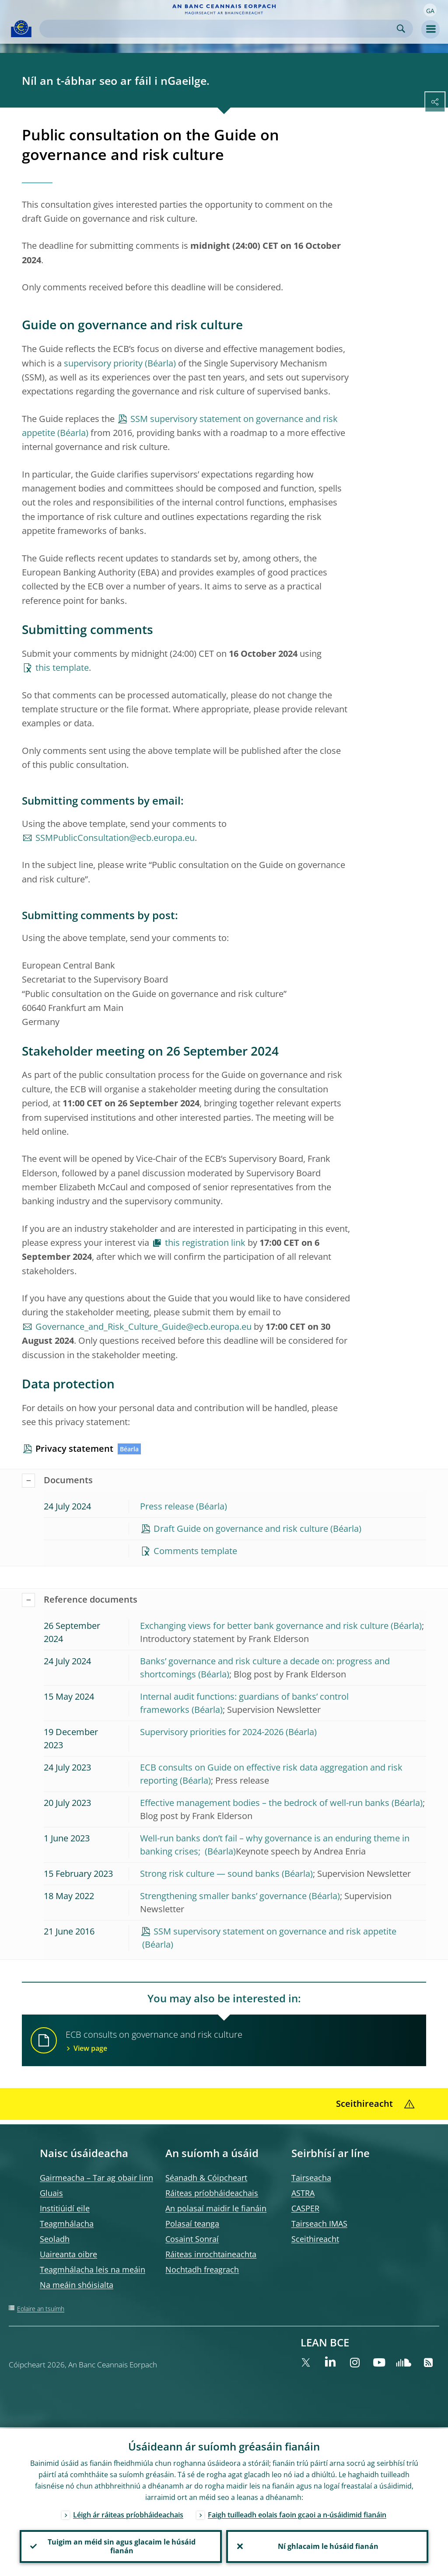  What do you see at coordinates (192, 2223) in the screenshot?
I see `Polasaí teanga` at bounding box center [192, 2223].